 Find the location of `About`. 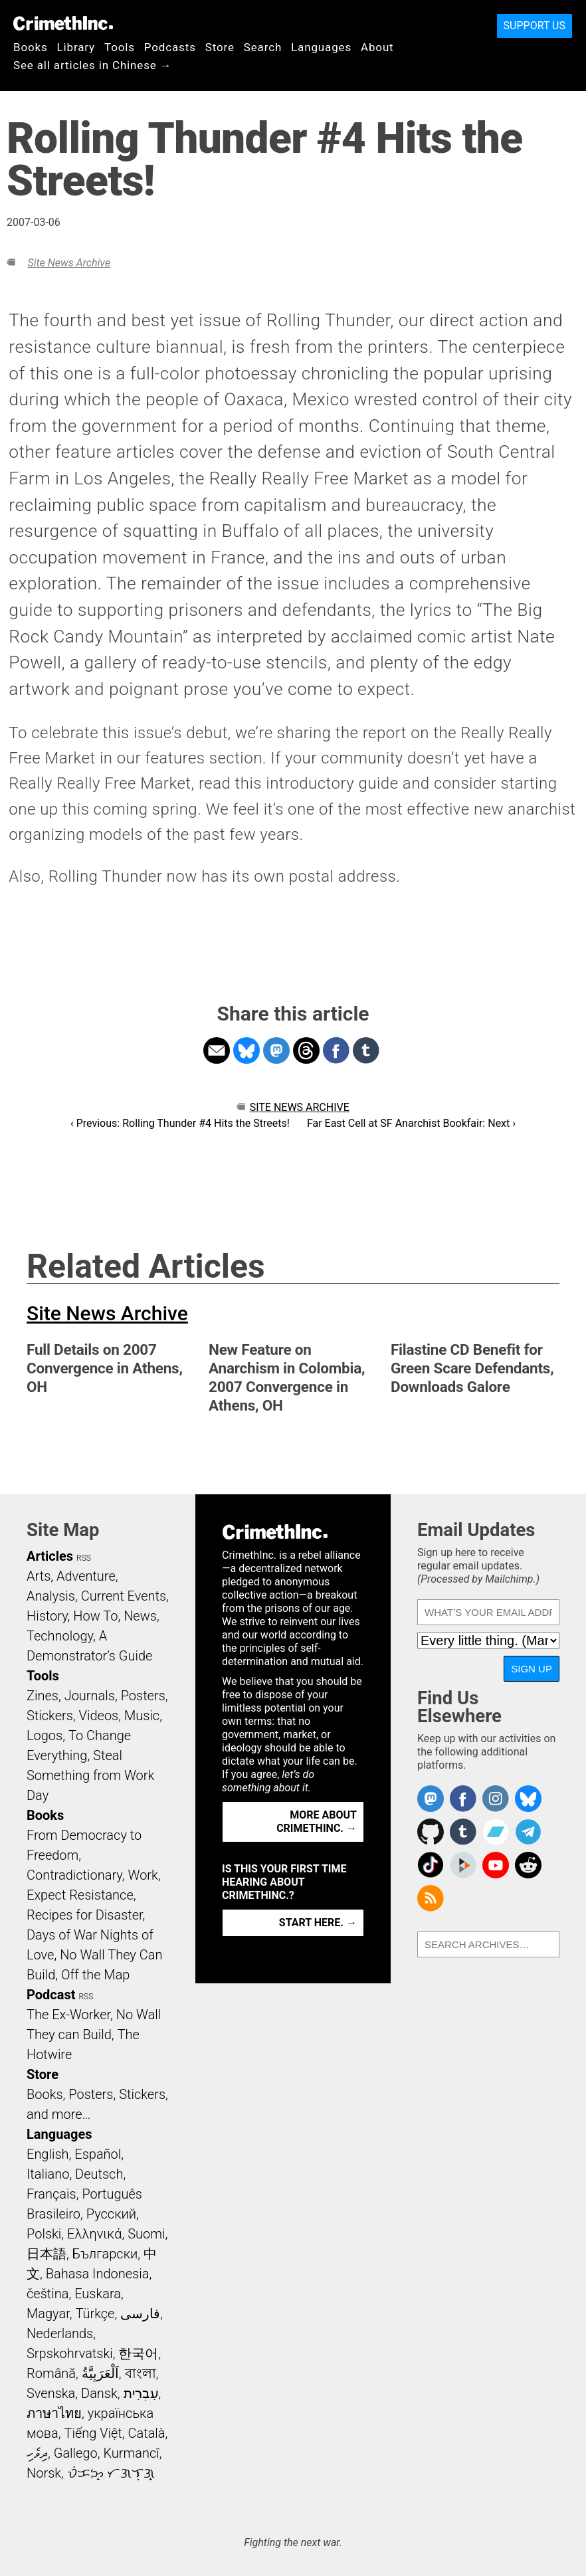

About is located at coordinates (377, 47).